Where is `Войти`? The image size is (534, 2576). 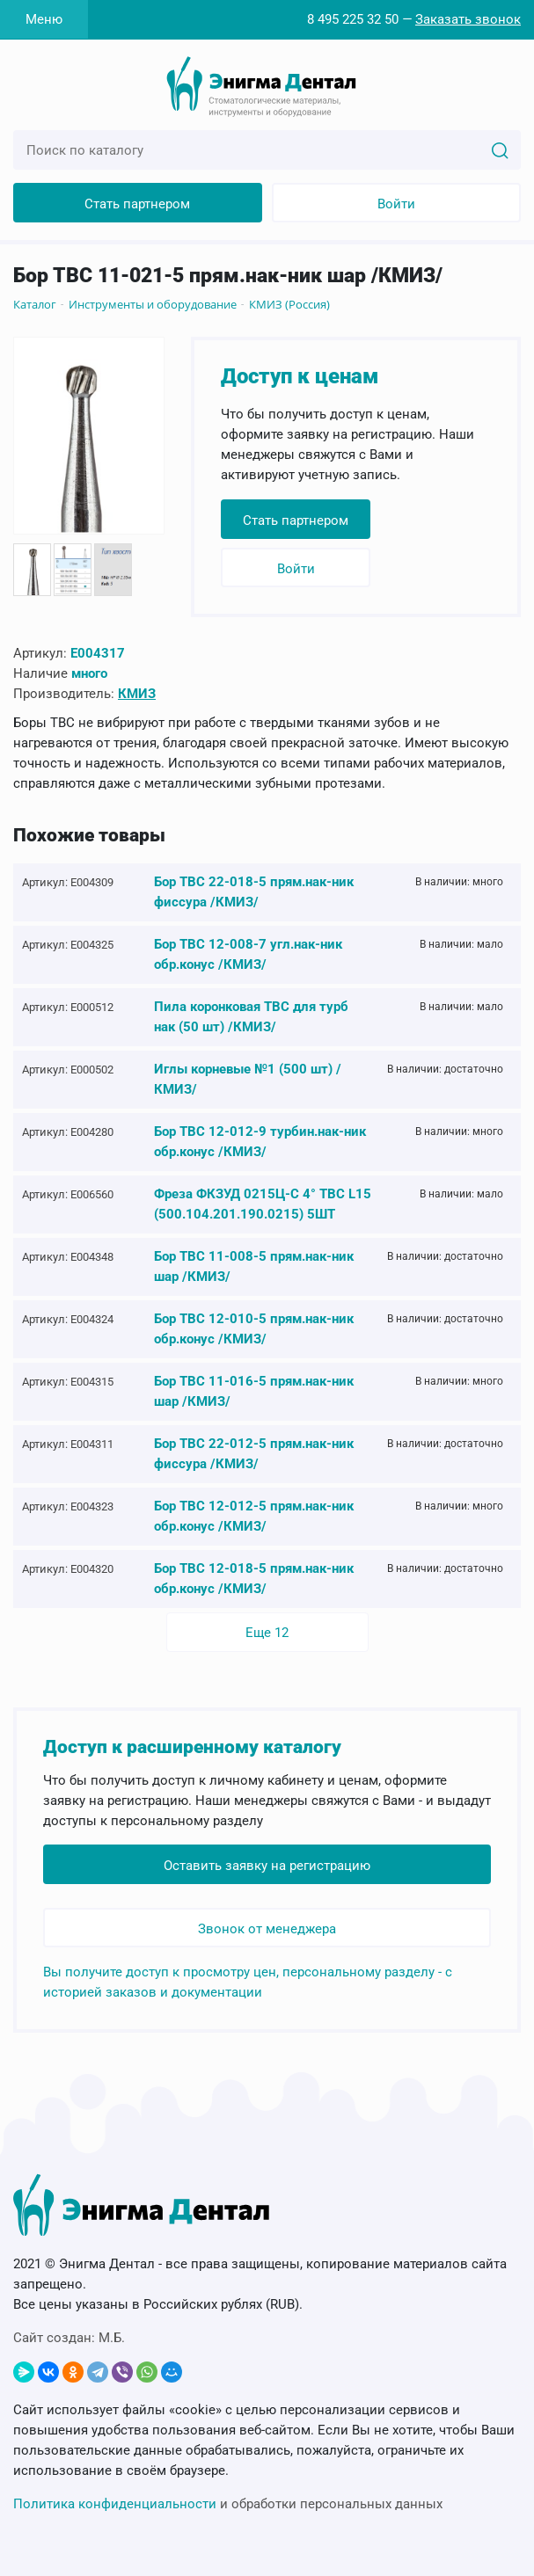 Войти is located at coordinates (396, 204).